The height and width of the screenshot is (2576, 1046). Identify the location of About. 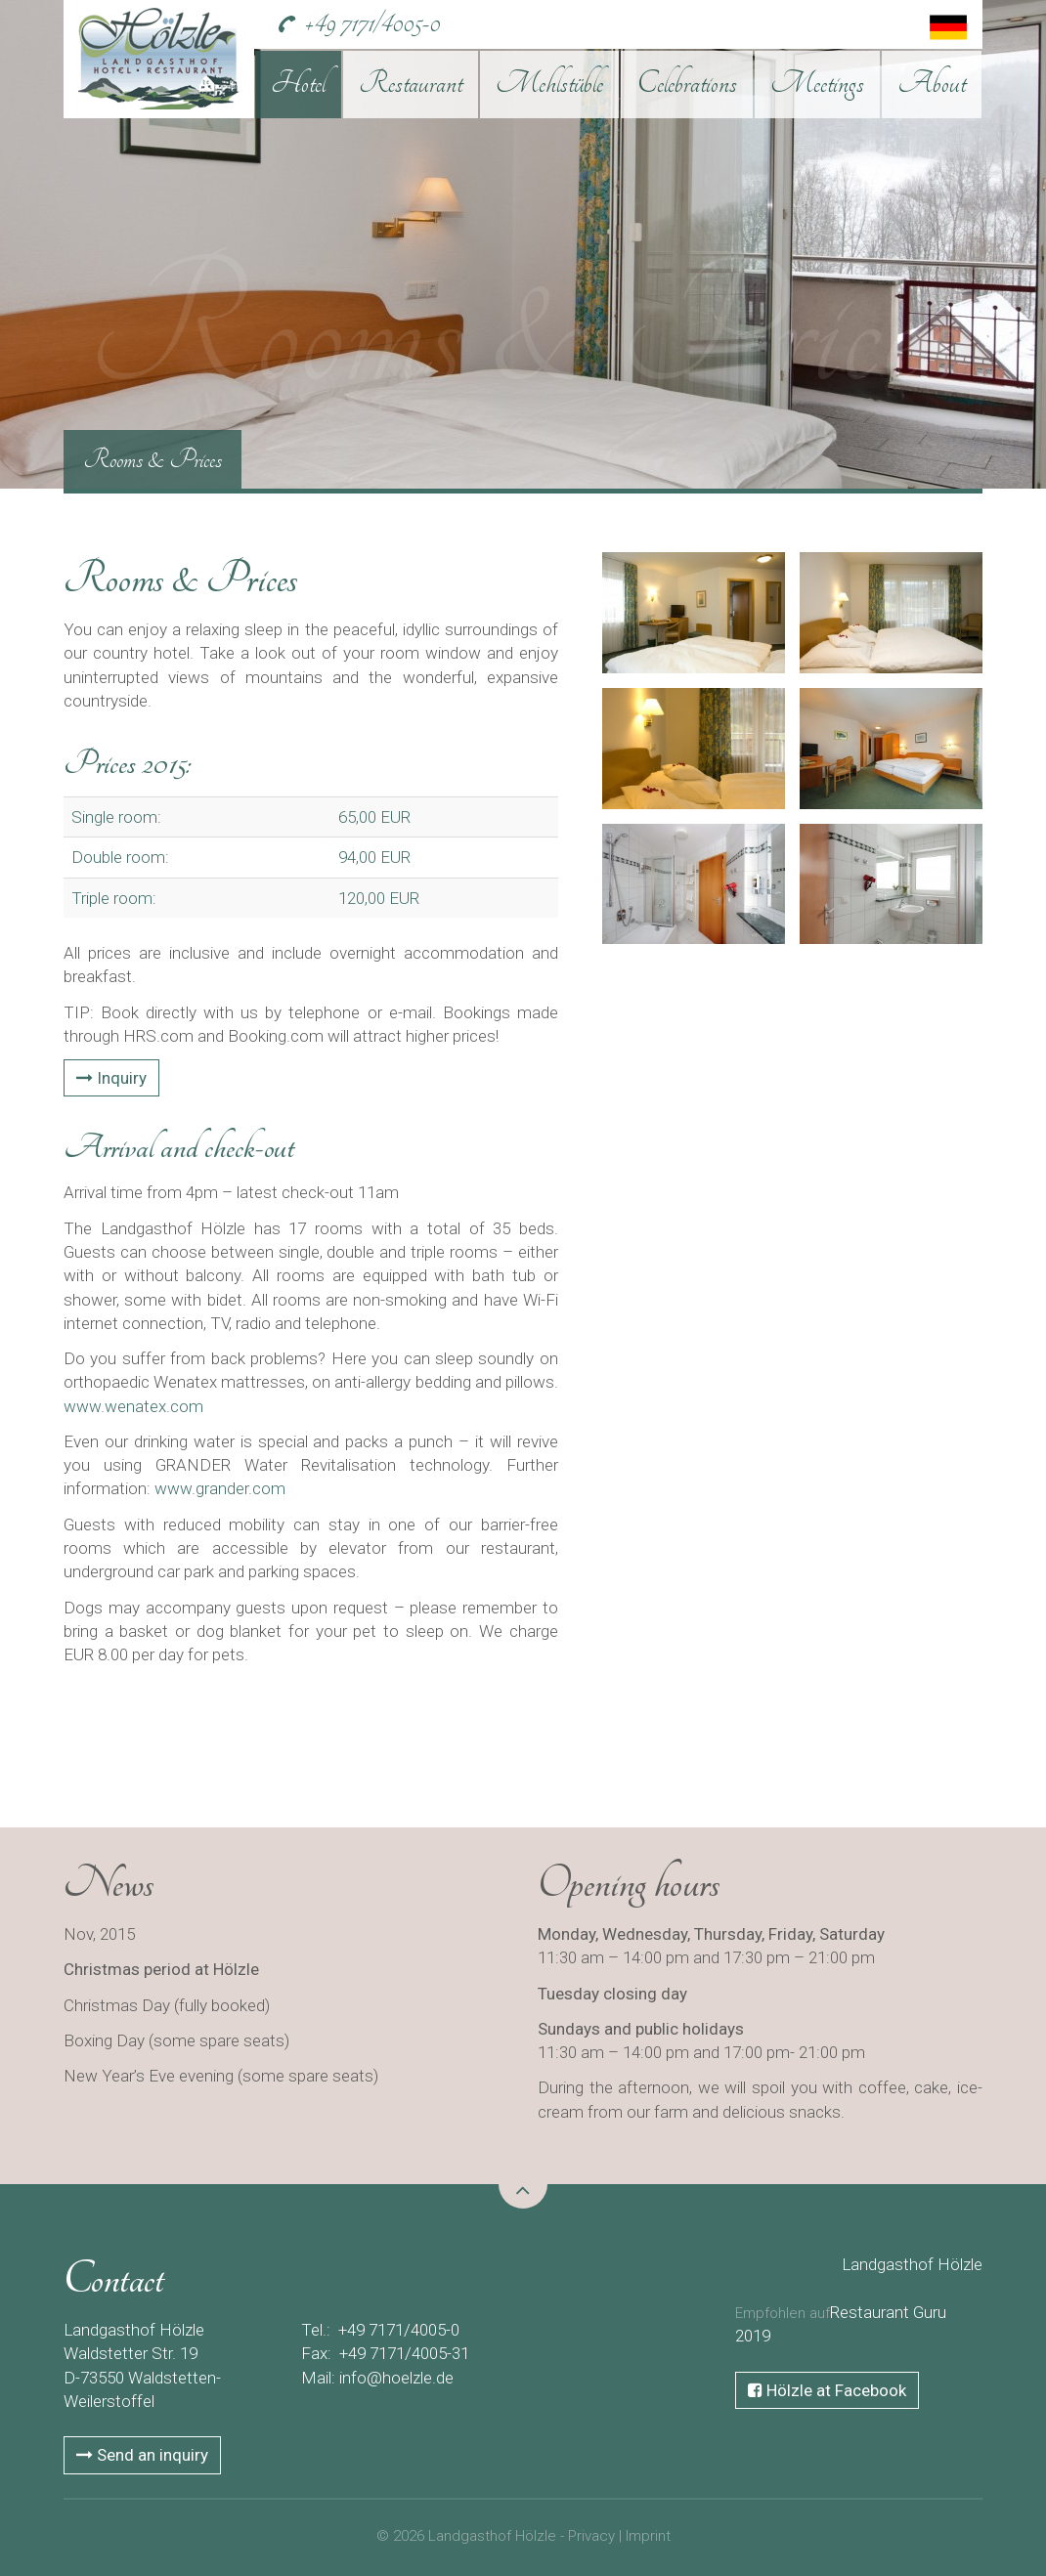
(931, 83).